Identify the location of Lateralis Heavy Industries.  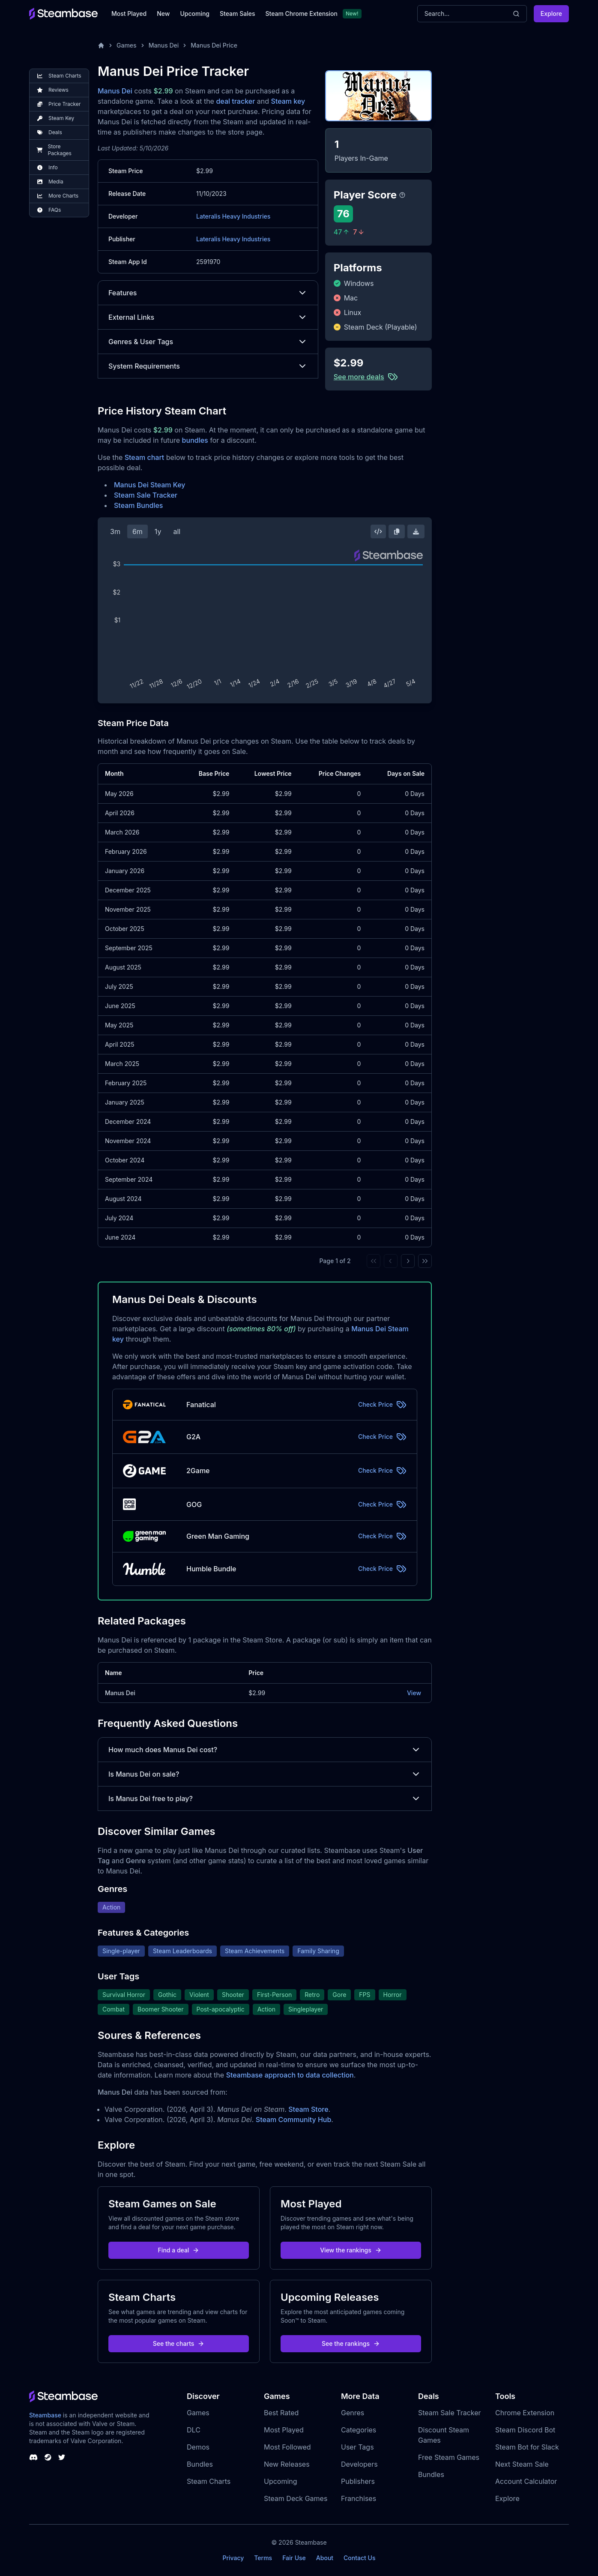
(233, 216).